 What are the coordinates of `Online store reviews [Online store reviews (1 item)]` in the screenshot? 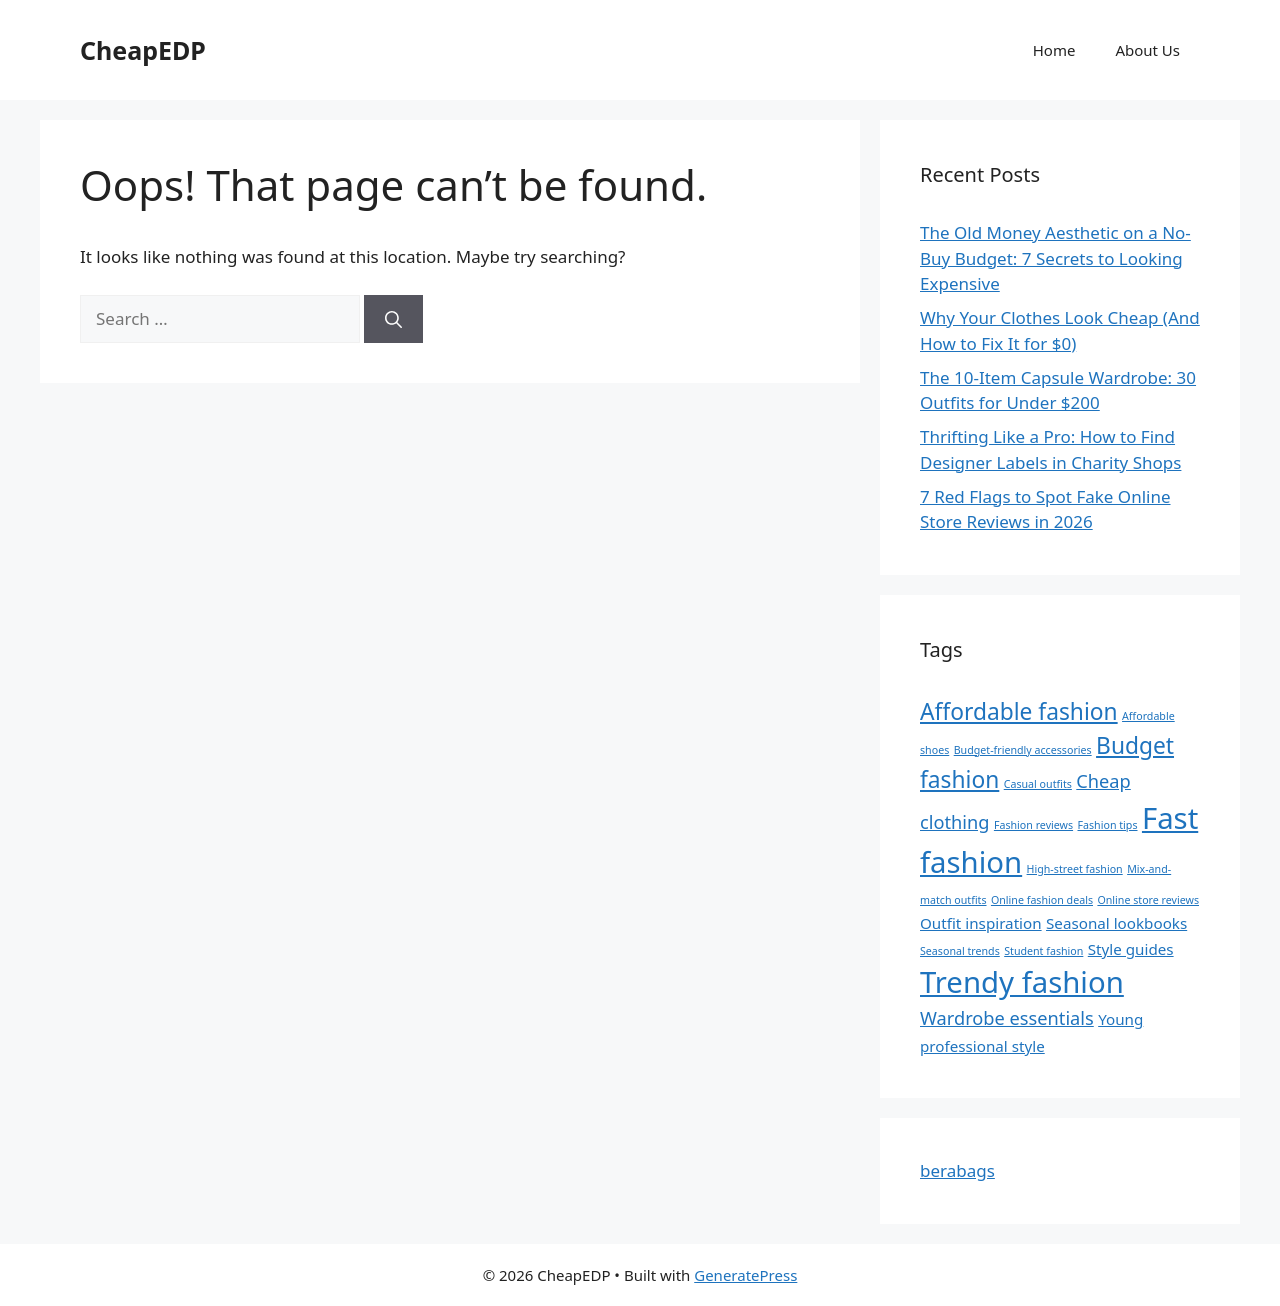 It's located at (1148, 900).